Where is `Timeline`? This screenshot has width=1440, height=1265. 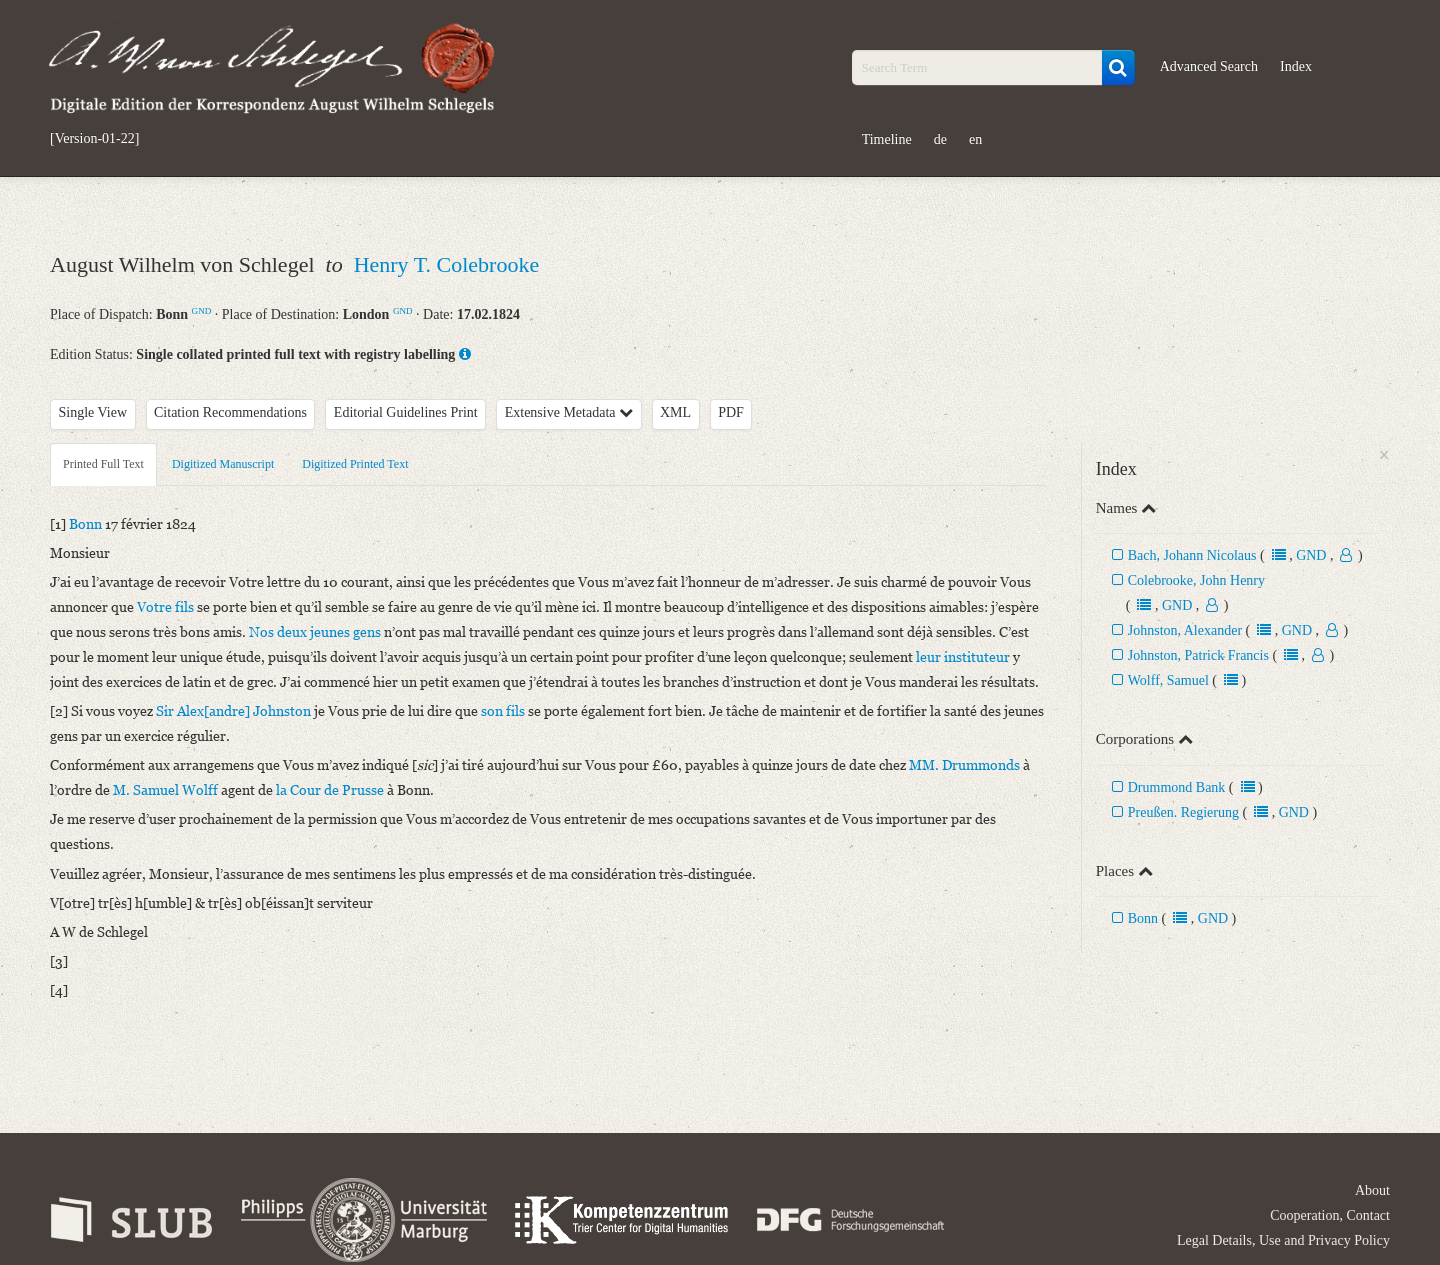
Timeline is located at coordinates (887, 139).